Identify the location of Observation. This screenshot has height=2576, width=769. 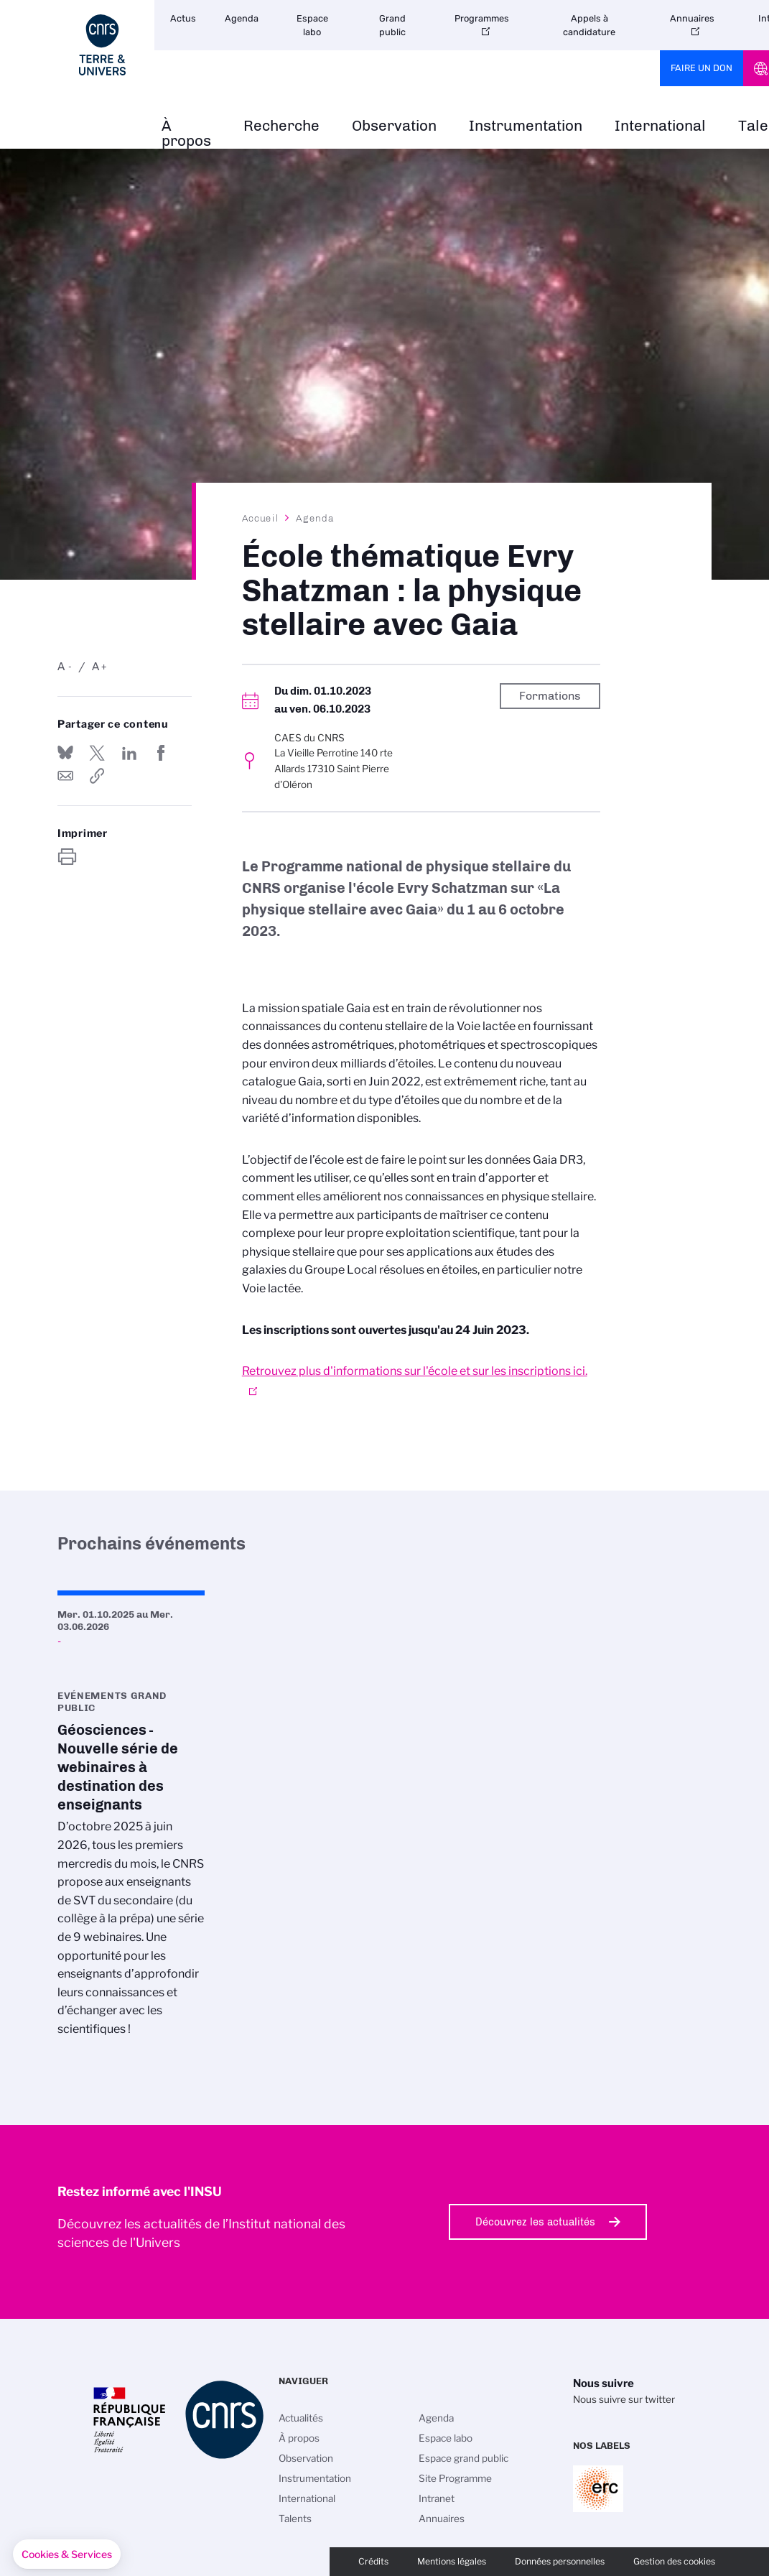
(394, 126).